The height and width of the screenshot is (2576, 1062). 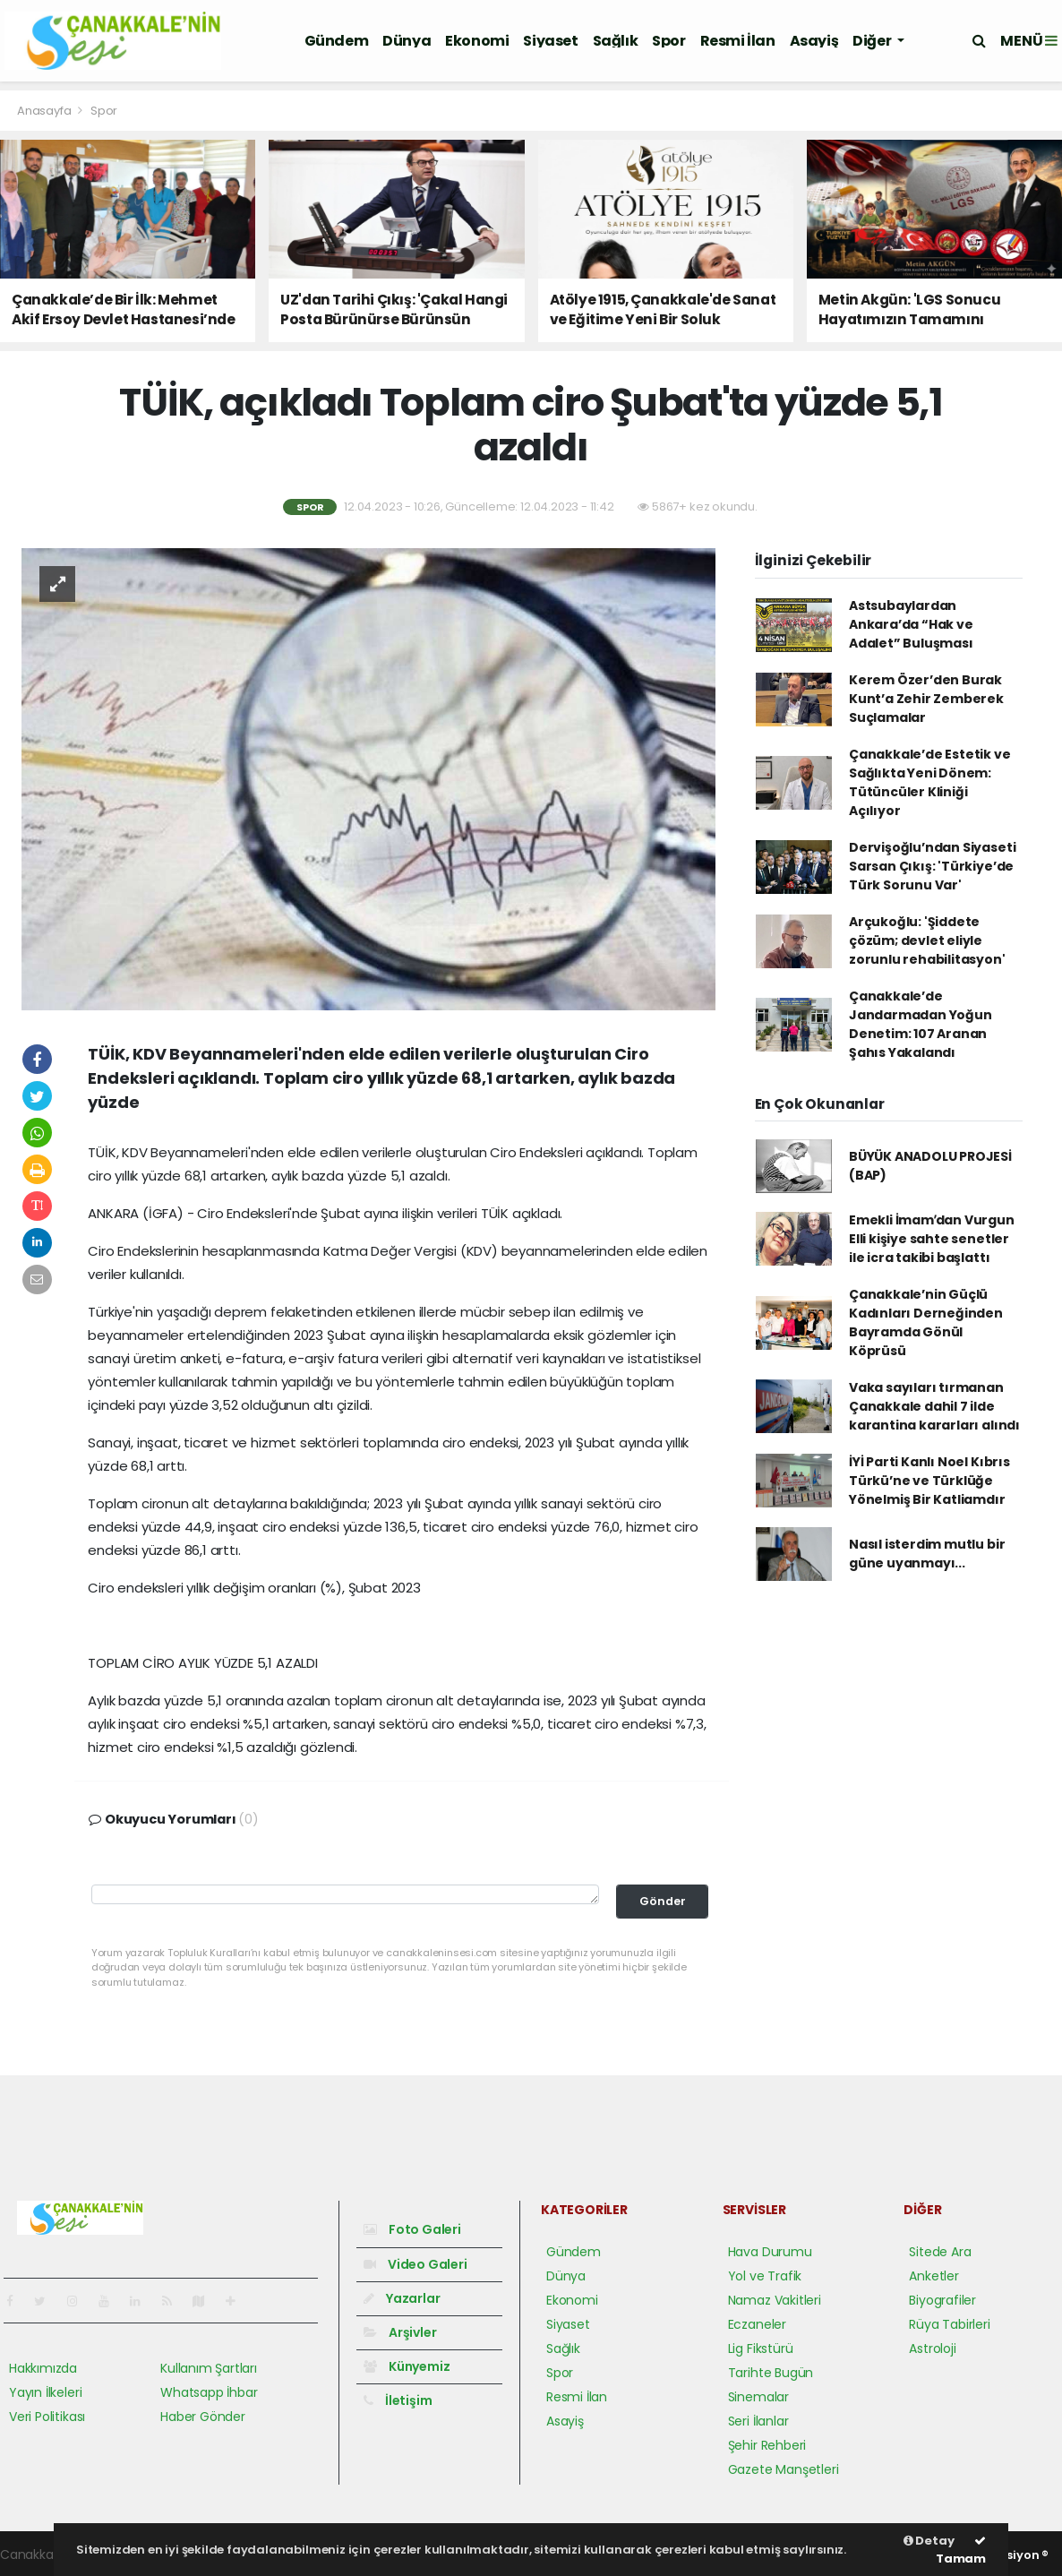 What do you see at coordinates (961, 2551) in the screenshot?
I see `Tamam` at bounding box center [961, 2551].